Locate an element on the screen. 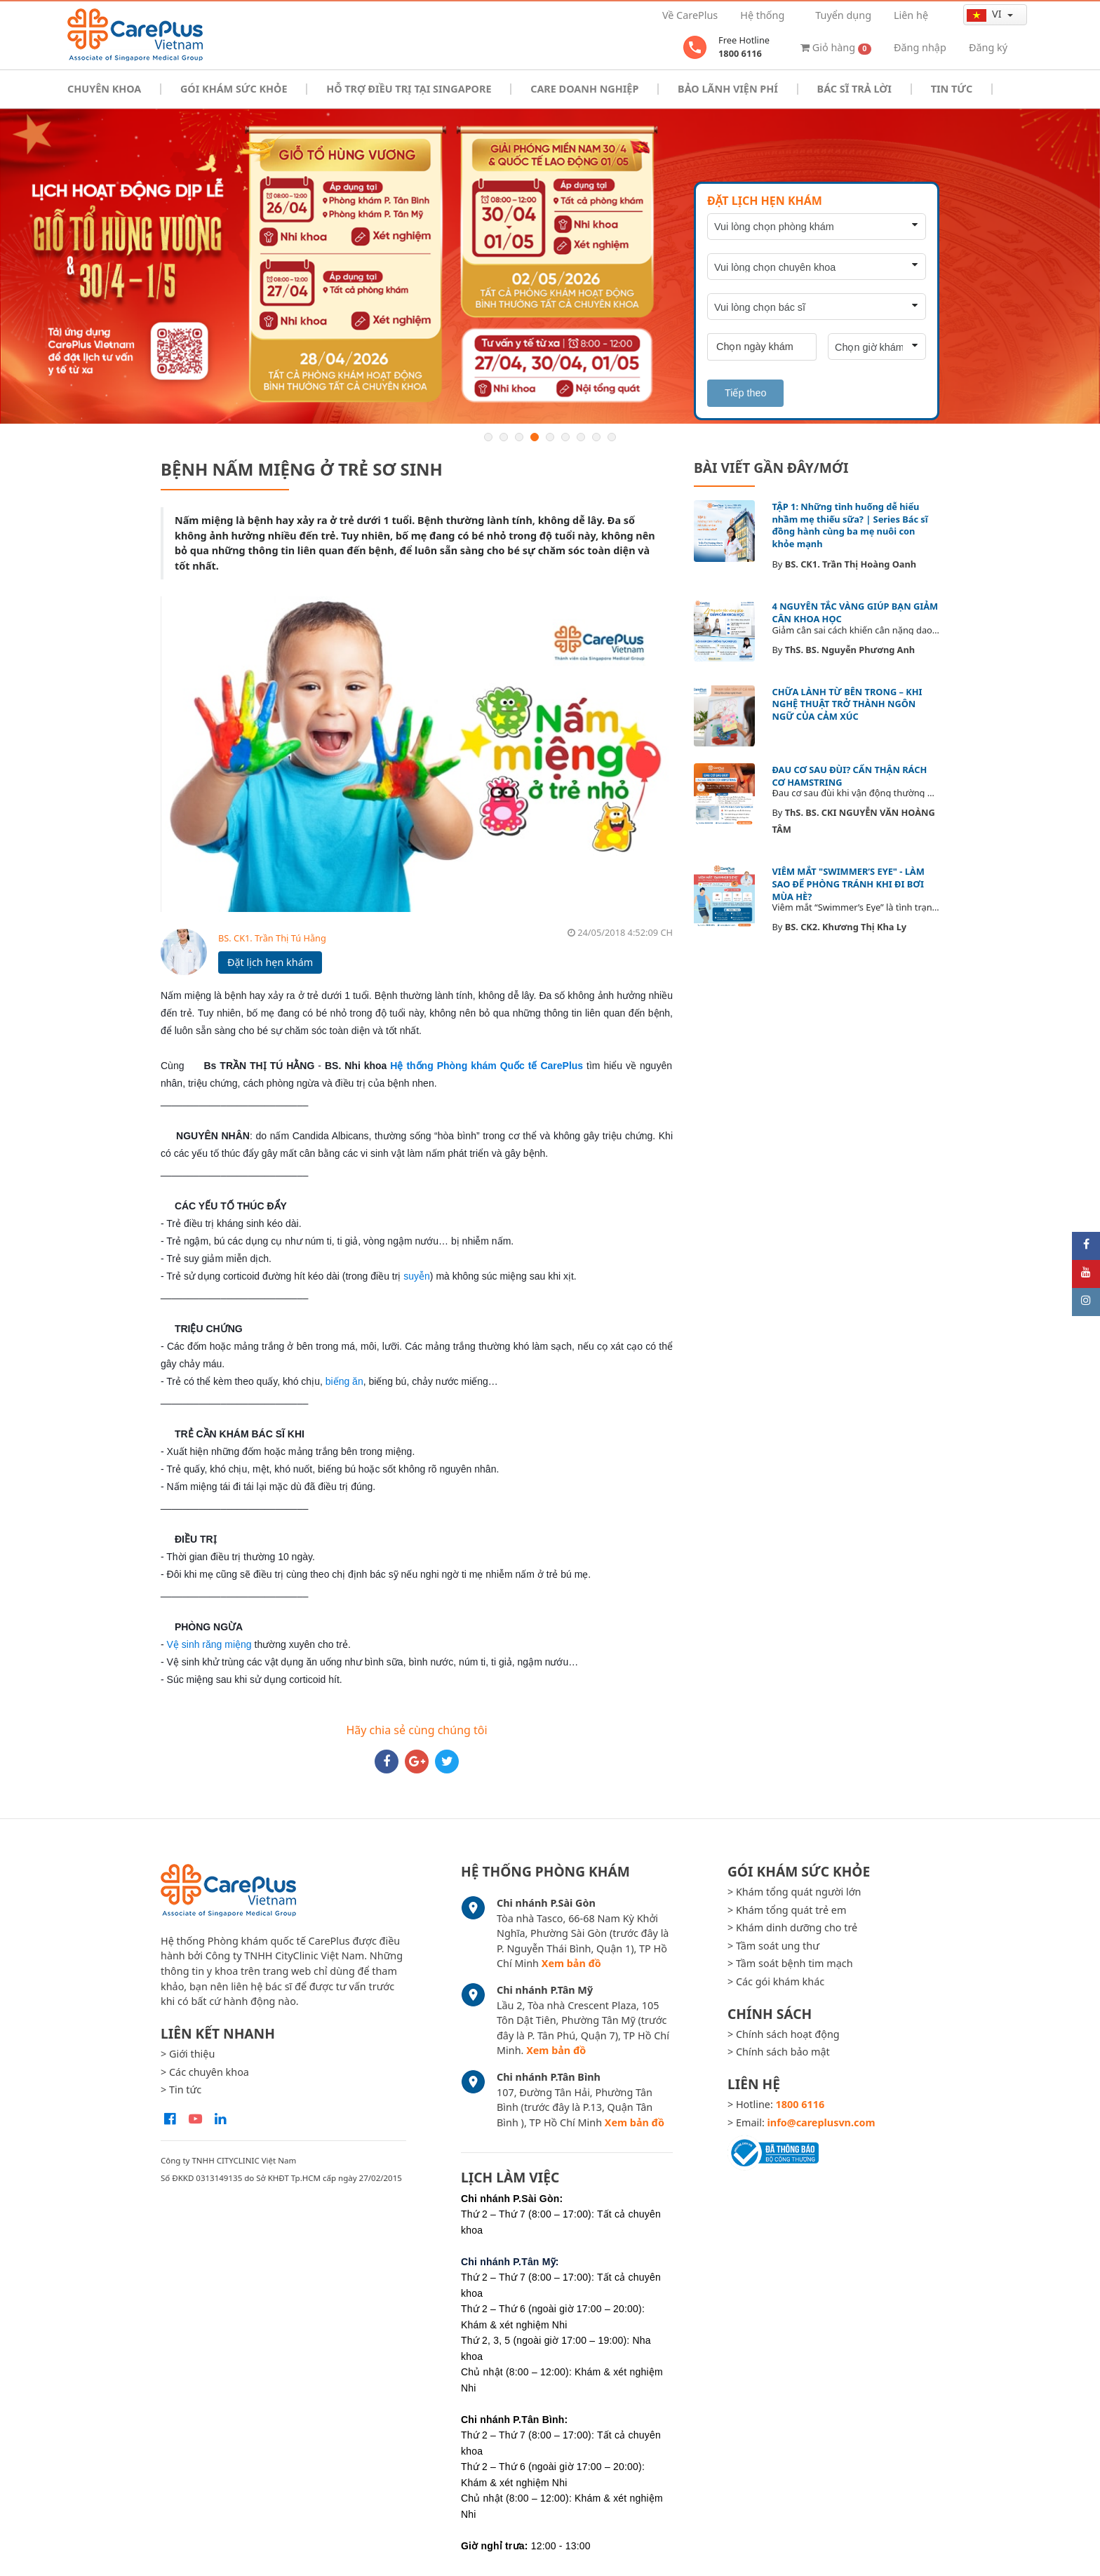  2 [button] is located at coordinates (503, 437).